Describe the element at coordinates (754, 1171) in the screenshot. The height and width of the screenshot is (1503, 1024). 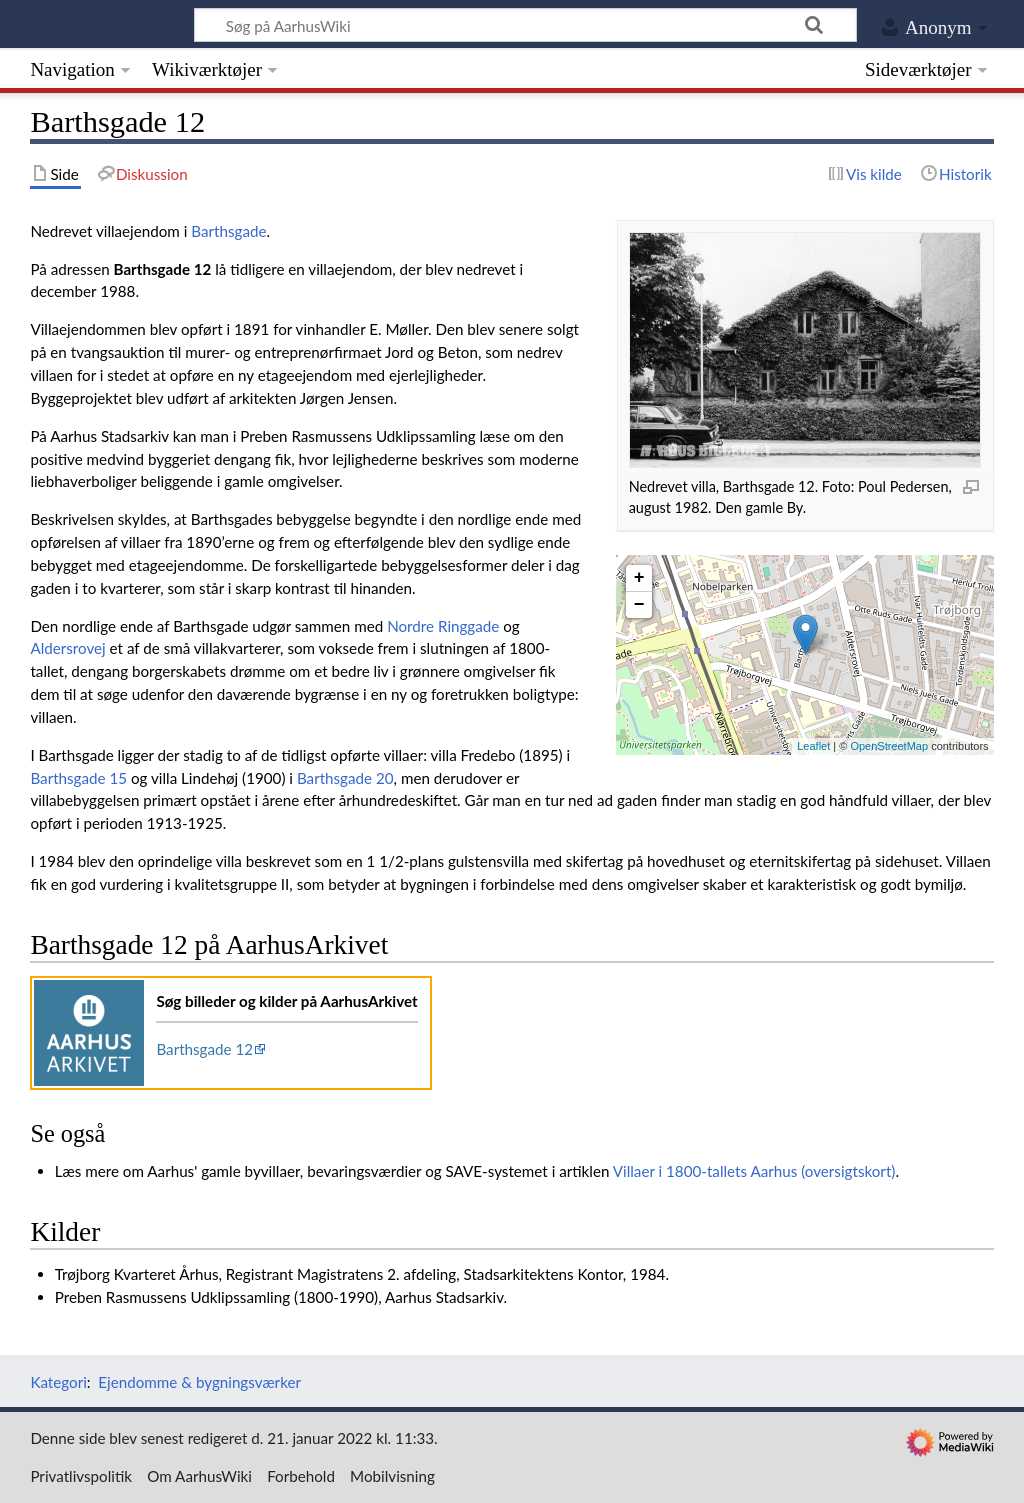
I see `Villaer i 1800-tallets Aarhus (oversigtskort)` at that location.